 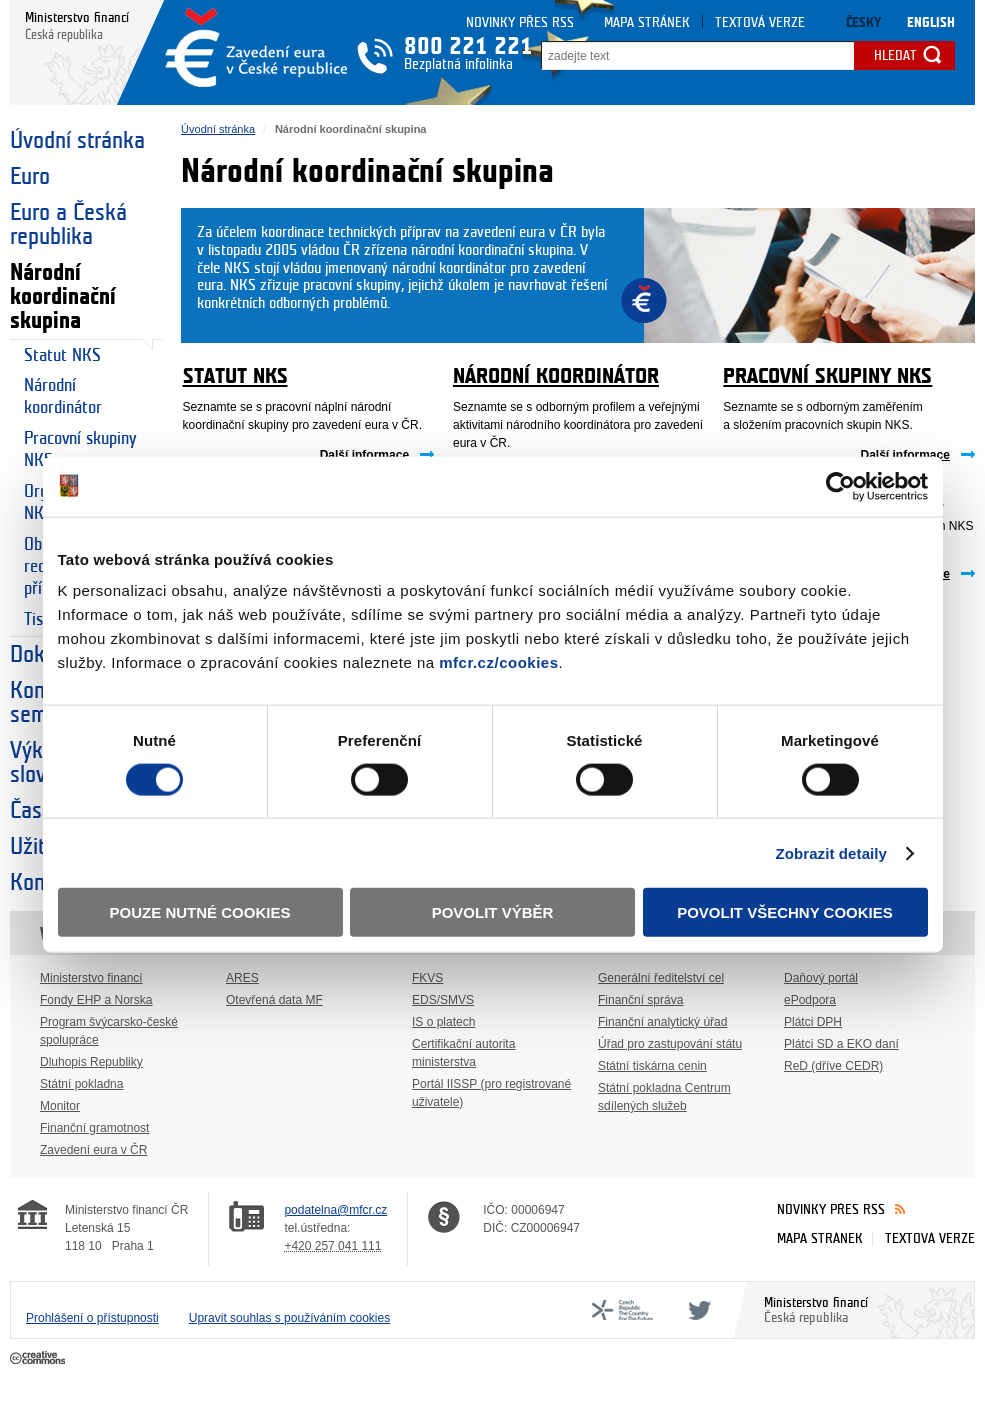 I want to click on ARES, so click(x=242, y=978).